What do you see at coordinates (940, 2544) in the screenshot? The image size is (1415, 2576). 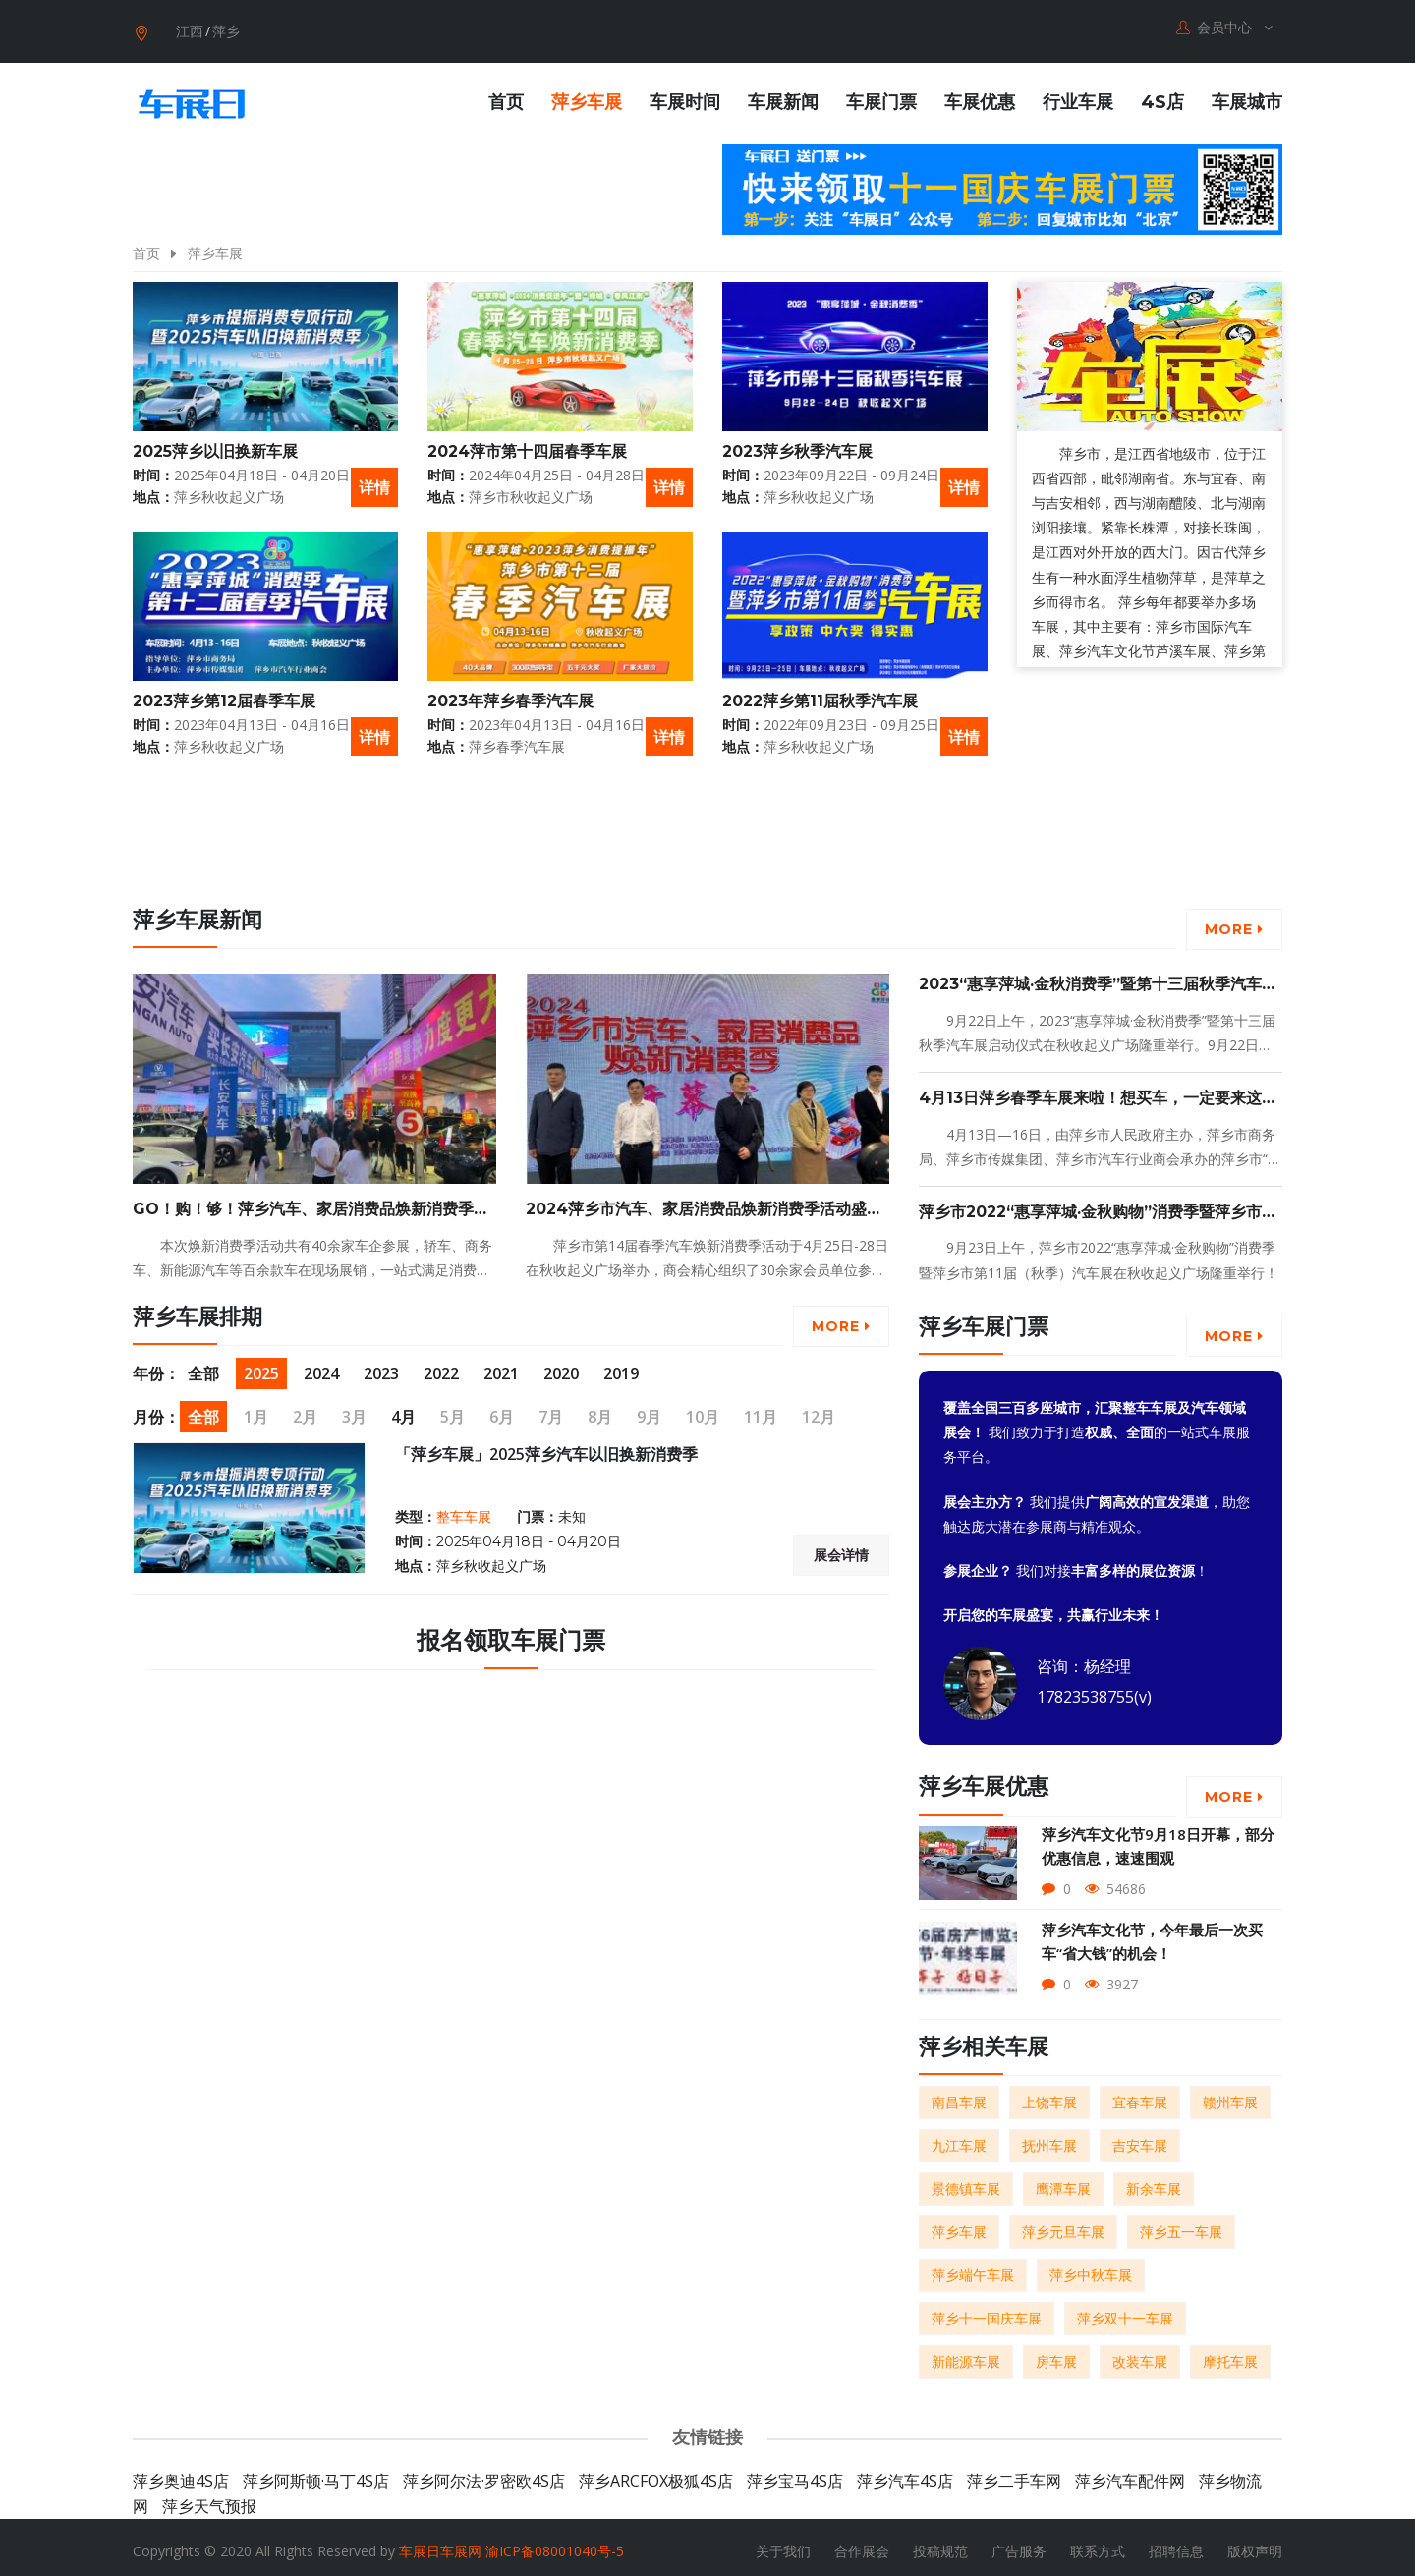 I see `投稿规范` at bounding box center [940, 2544].